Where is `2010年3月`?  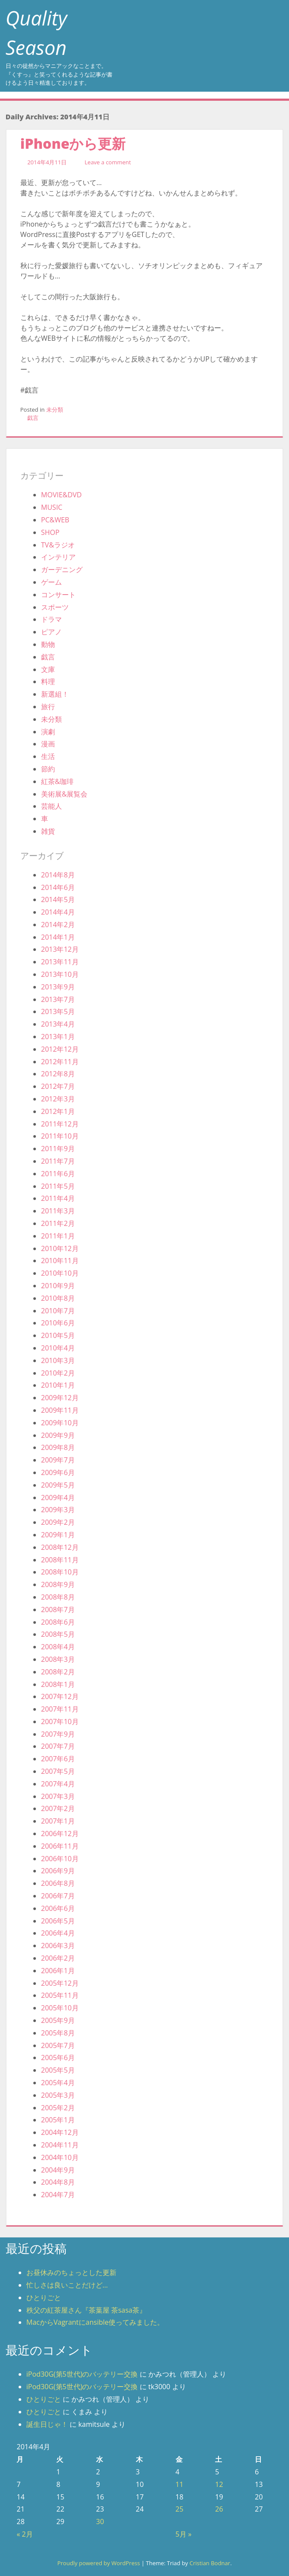 2010年3月 is located at coordinates (58, 1360).